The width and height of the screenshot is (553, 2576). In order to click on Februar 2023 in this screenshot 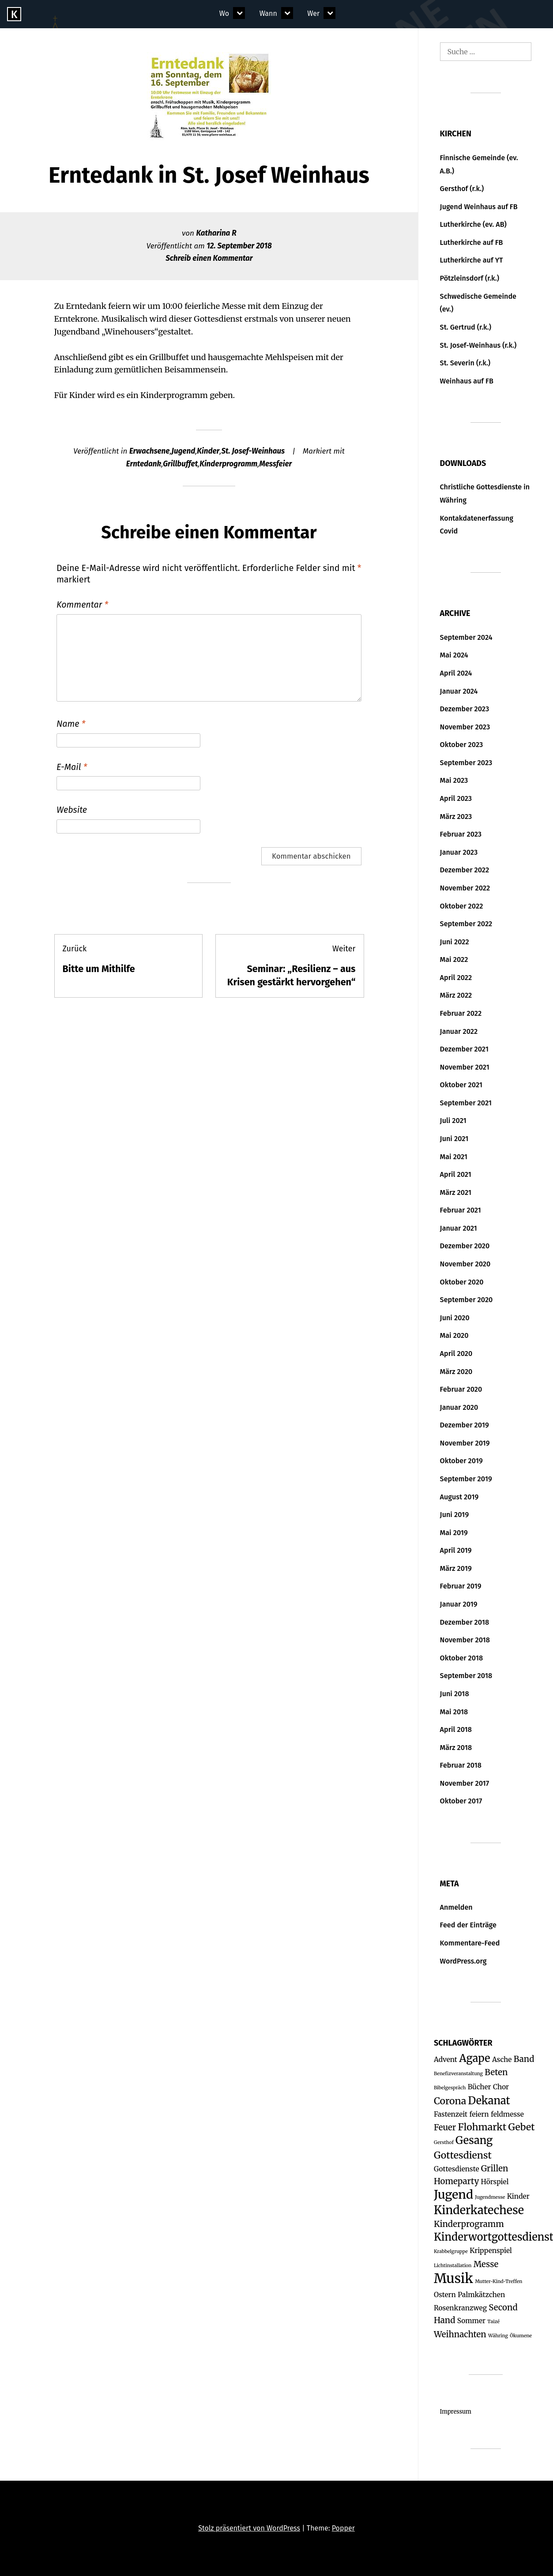, I will do `click(461, 834)`.